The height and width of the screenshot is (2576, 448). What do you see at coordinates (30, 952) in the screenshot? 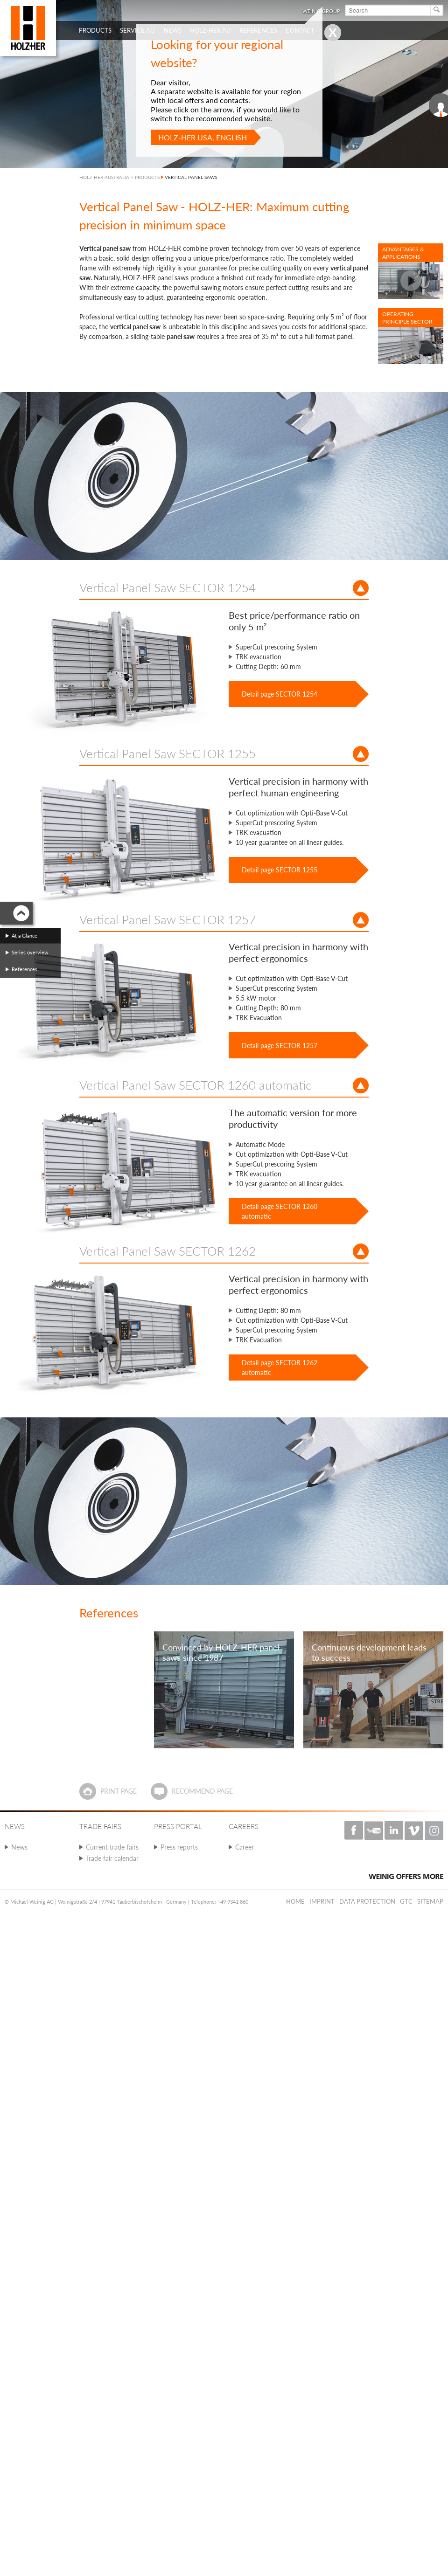
I see `Series overview` at bounding box center [30, 952].